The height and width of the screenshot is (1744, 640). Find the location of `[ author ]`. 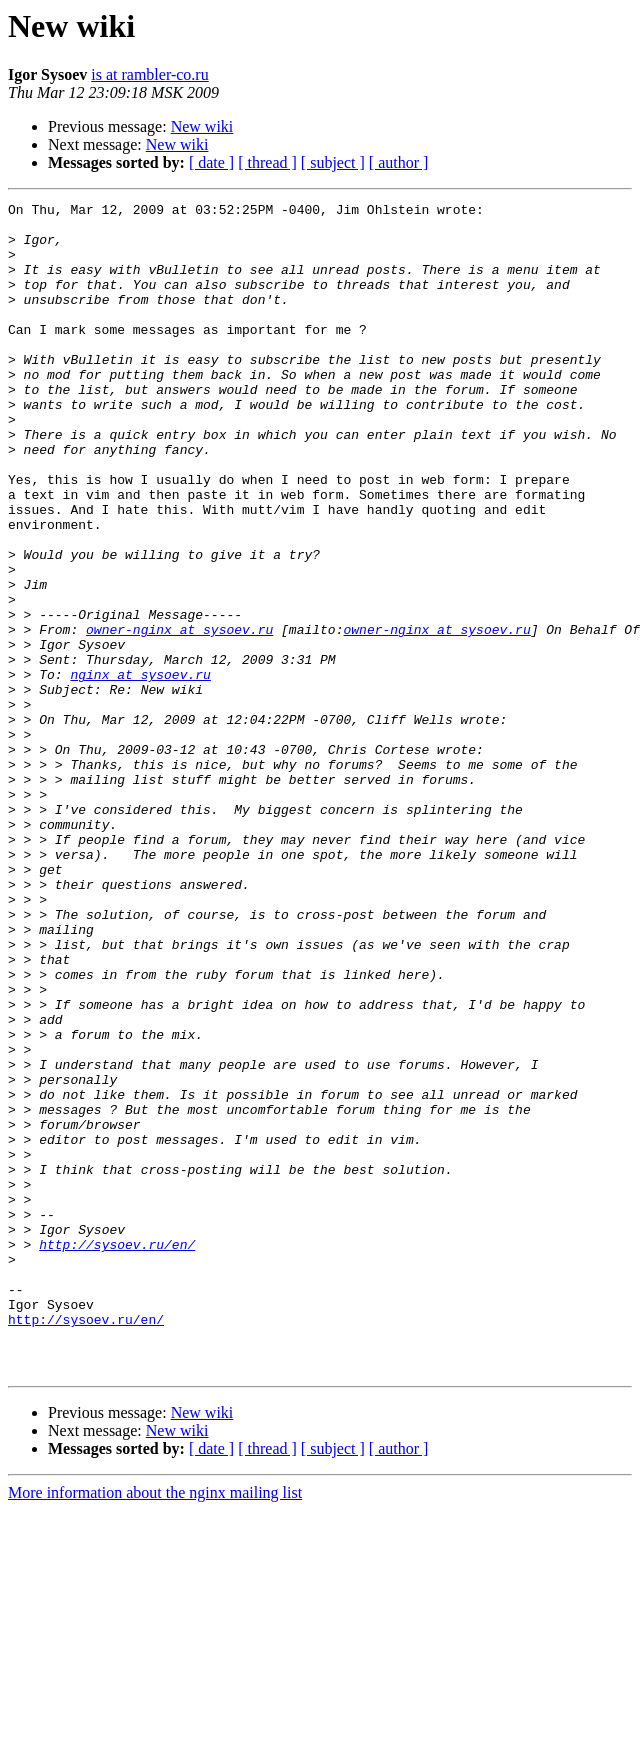

[ author ] is located at coordinates (399, 162).